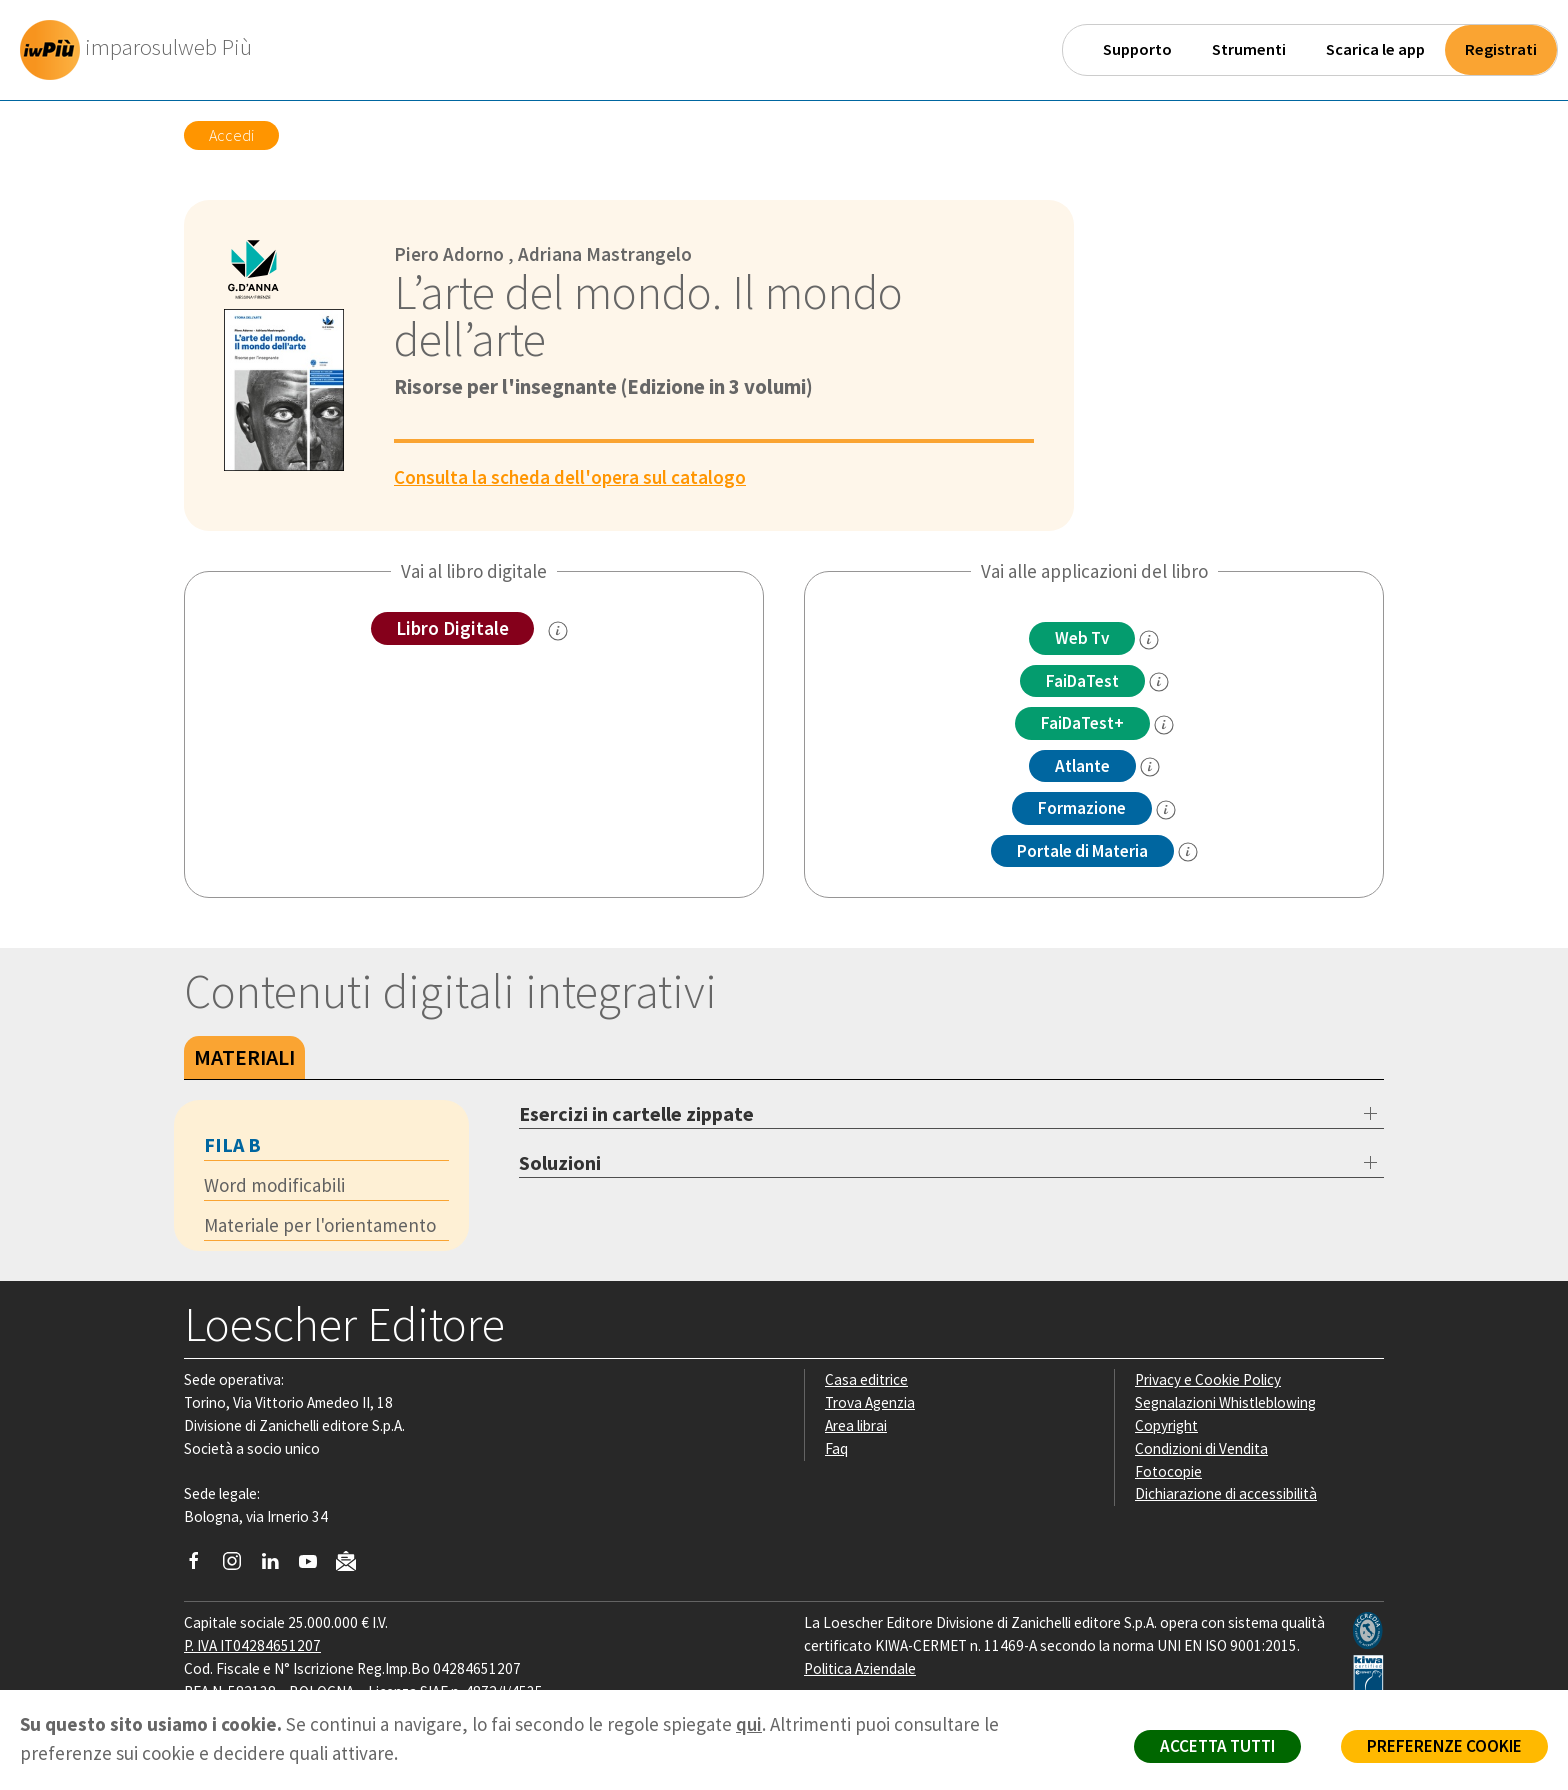 This screenshot has width=1568, height=1790. I want to click on Soluzioni, so click(560, 1162).